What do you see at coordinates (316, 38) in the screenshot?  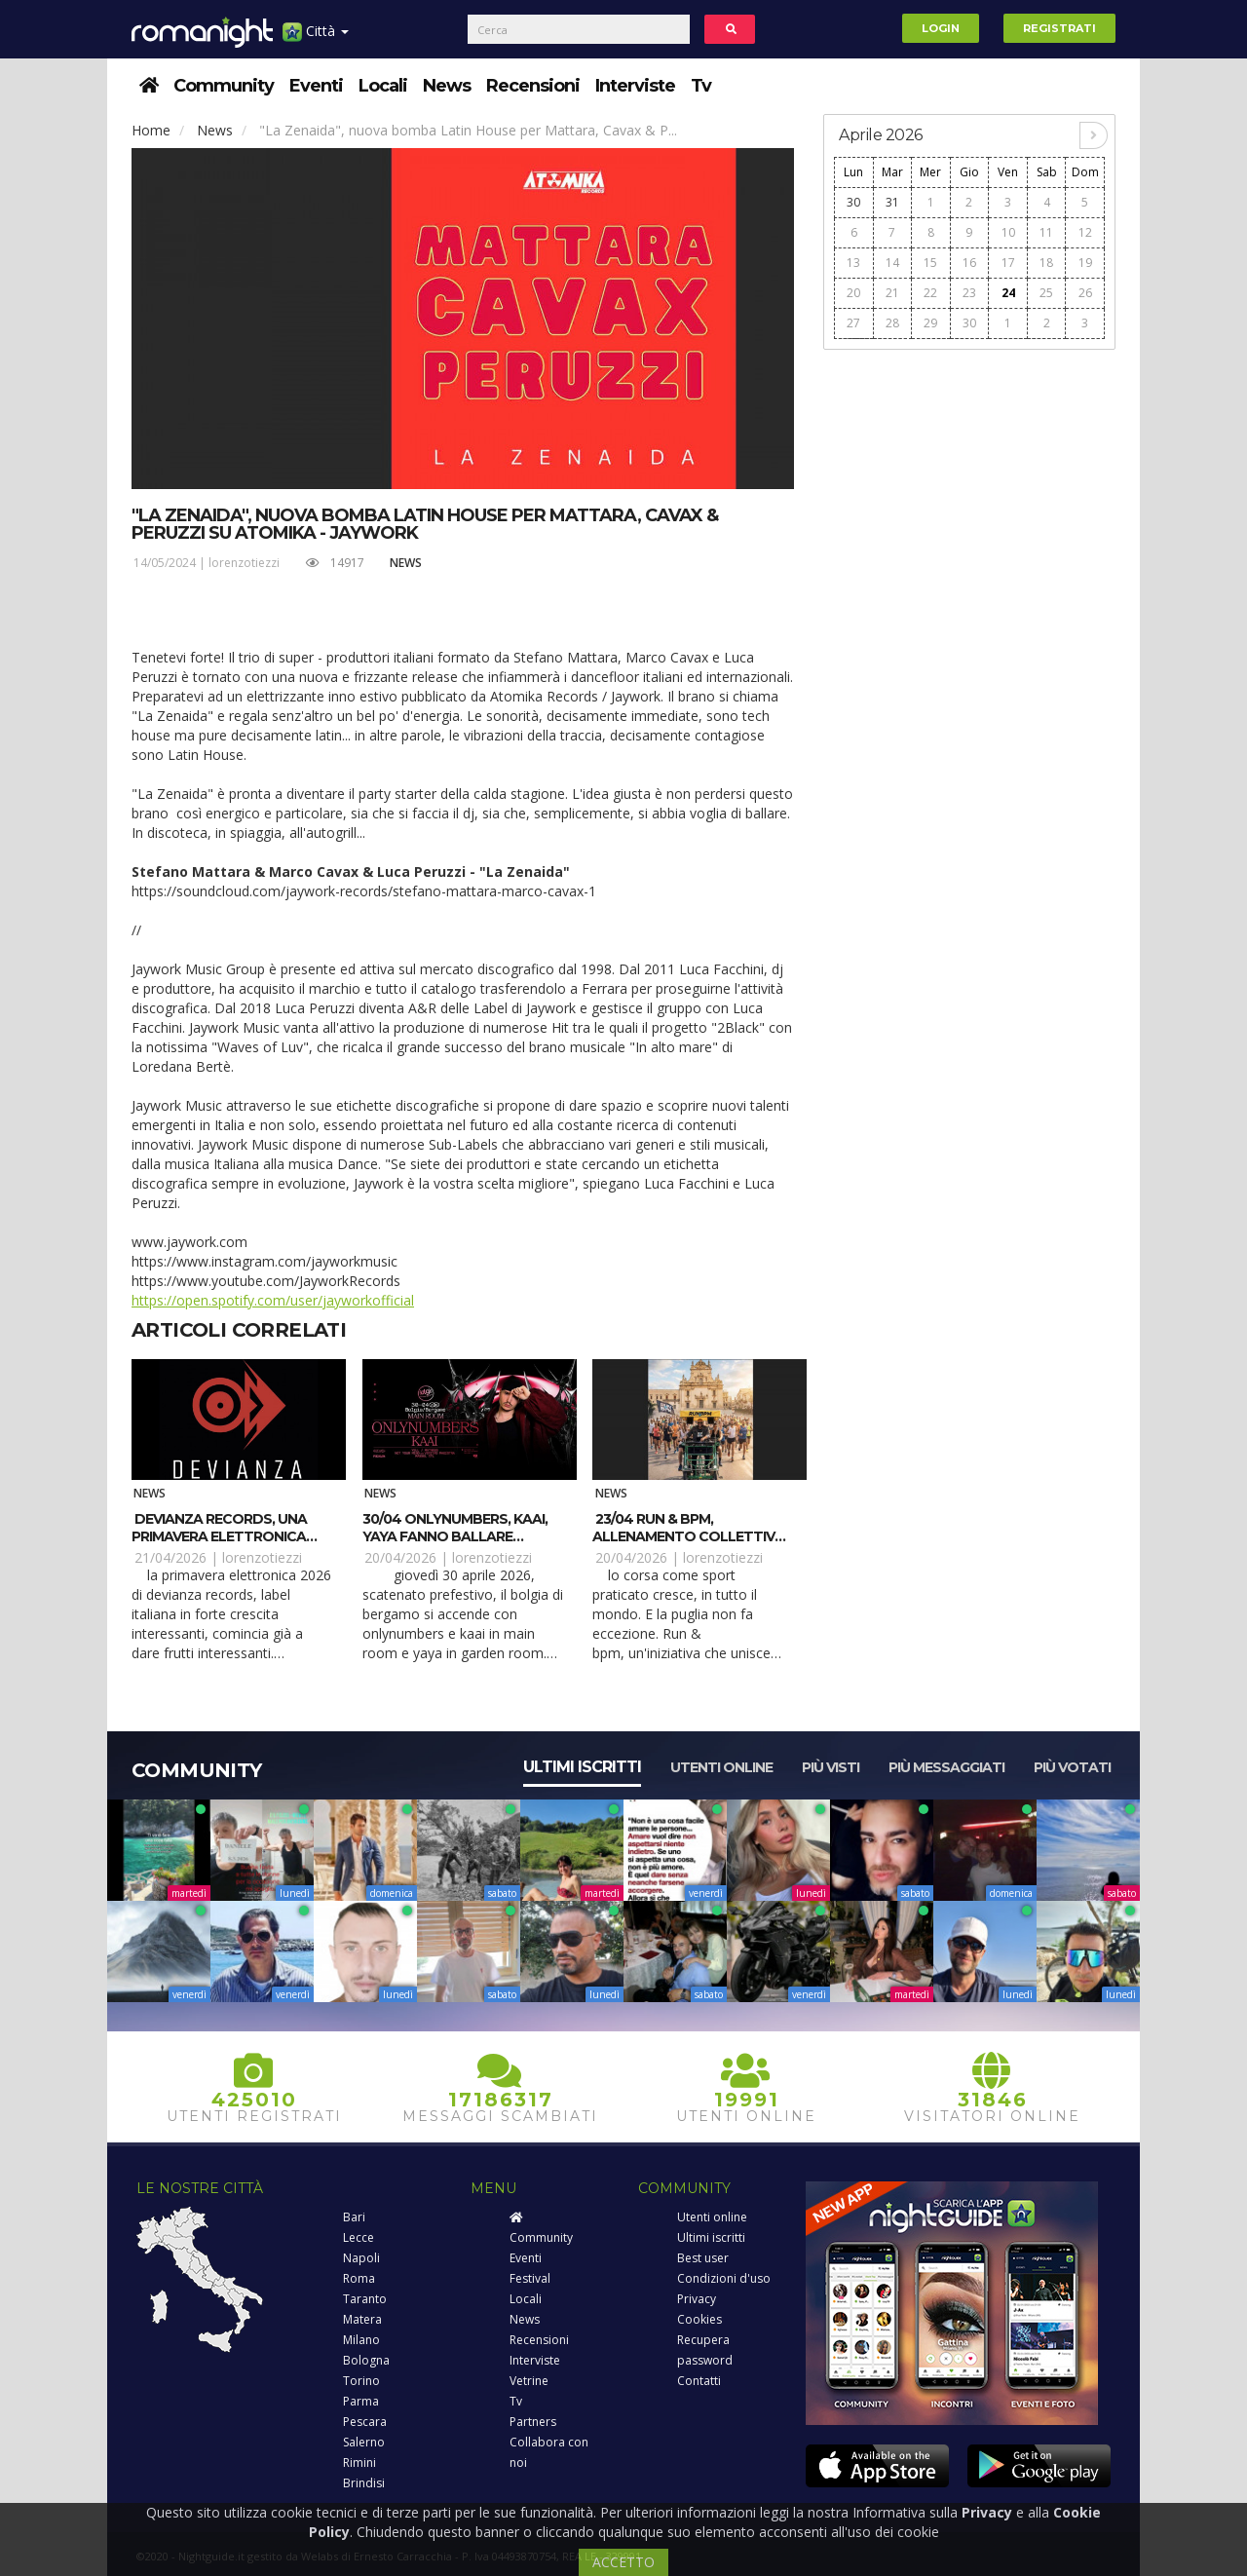 I see `Città` at bounding box center [316, 38].